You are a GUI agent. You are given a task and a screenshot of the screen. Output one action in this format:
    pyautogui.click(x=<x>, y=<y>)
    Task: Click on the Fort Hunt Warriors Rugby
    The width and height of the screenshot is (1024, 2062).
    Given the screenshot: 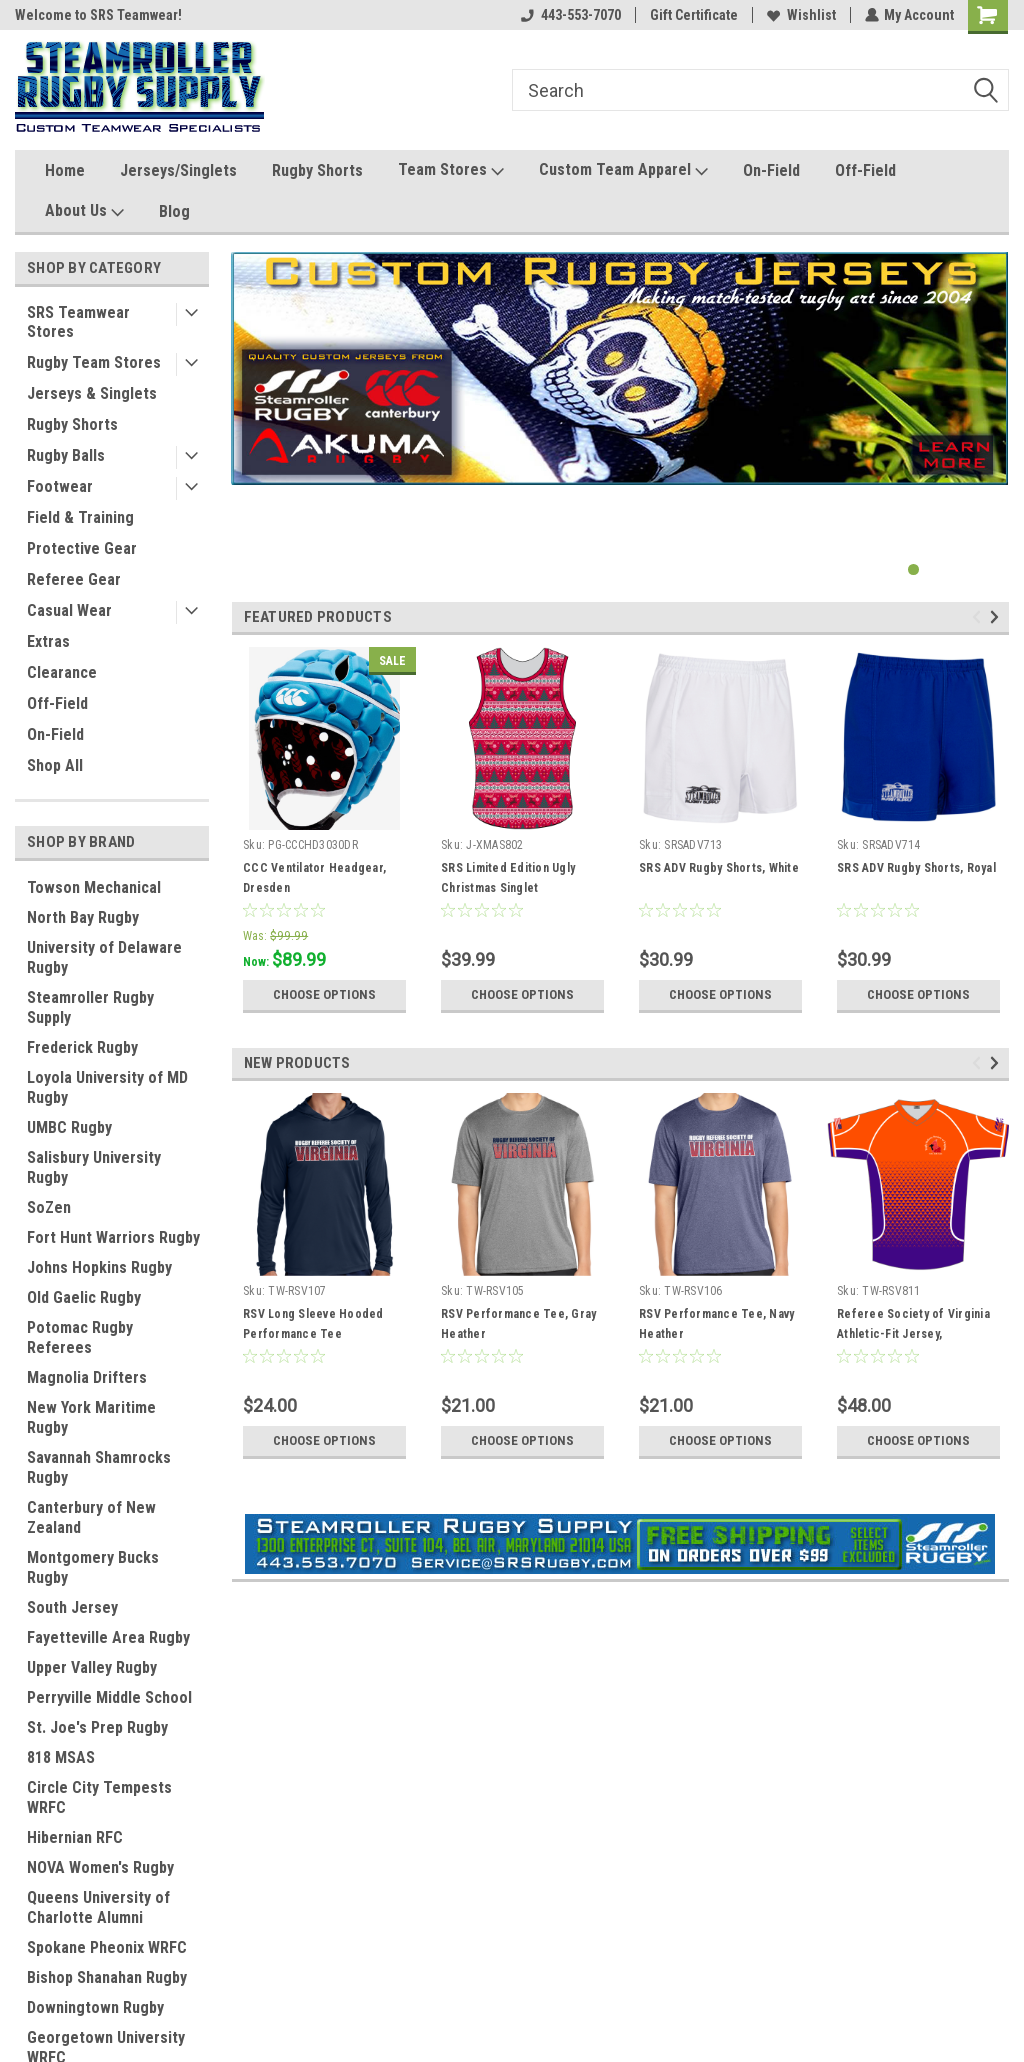 What is the action you would take?
    pyautogui.click(x=113, y=1237)
    